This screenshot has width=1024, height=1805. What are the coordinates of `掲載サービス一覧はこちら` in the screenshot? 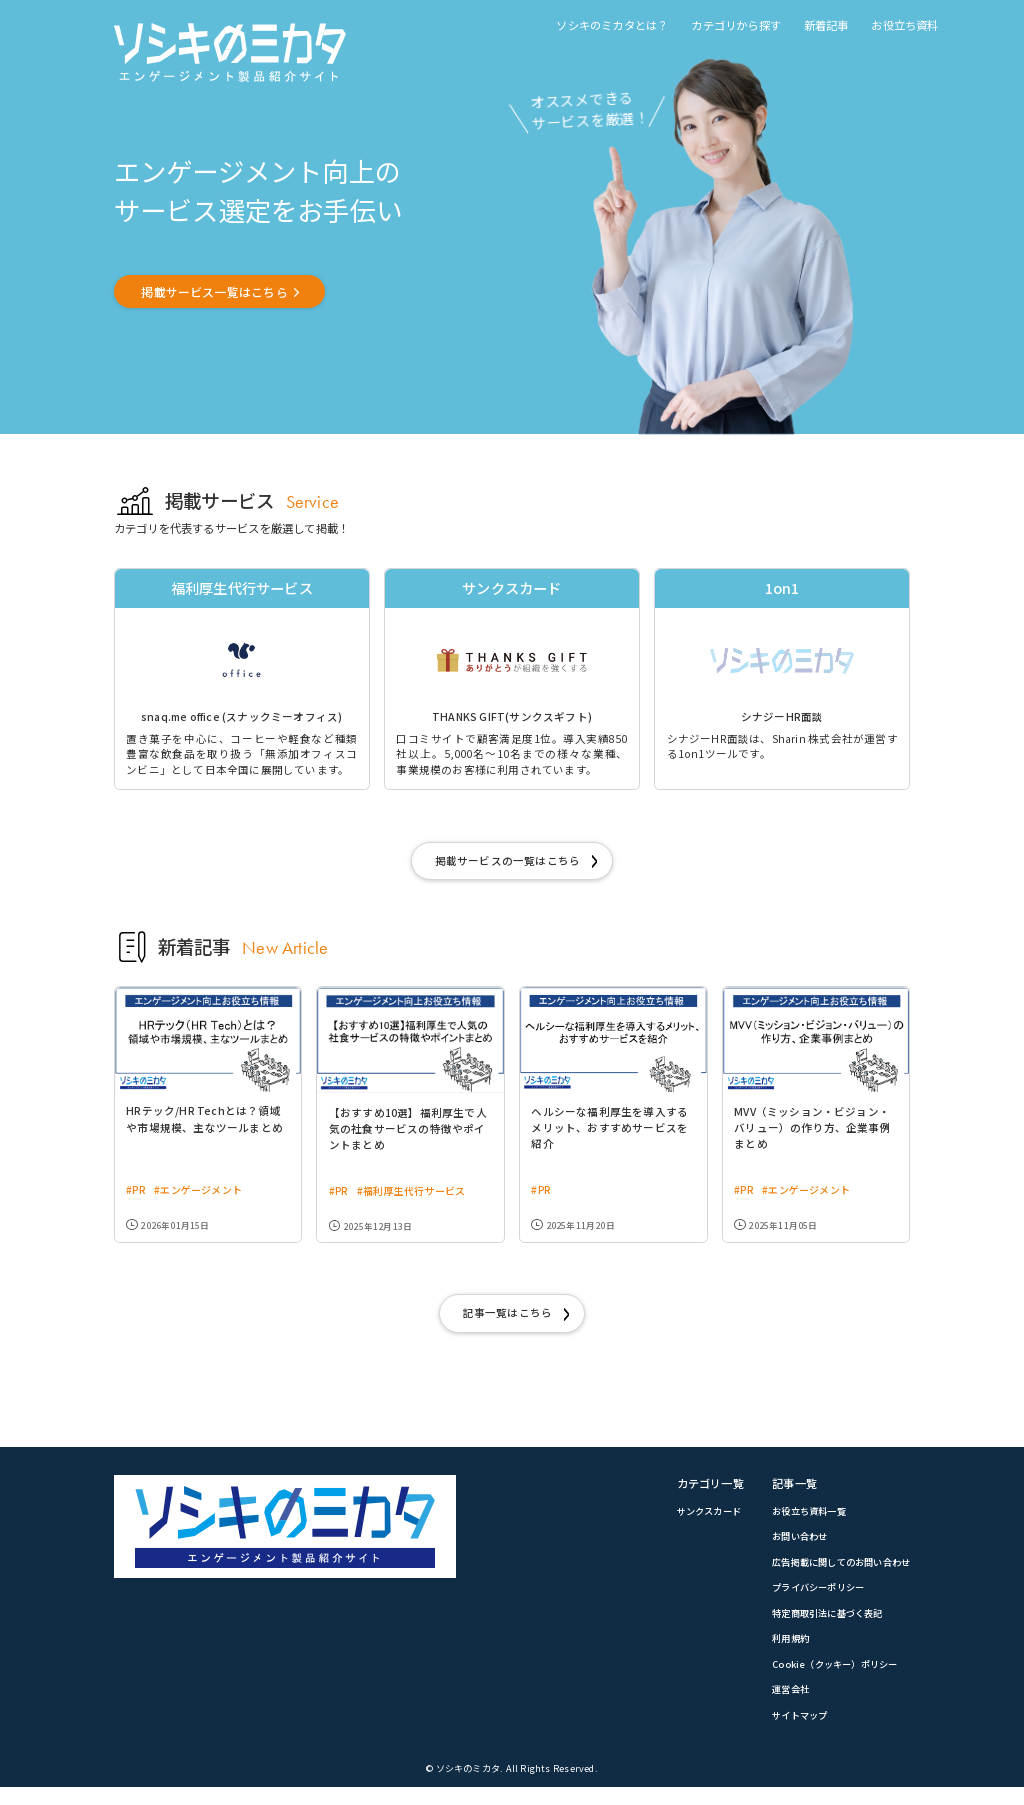 It's located at (223, 292).